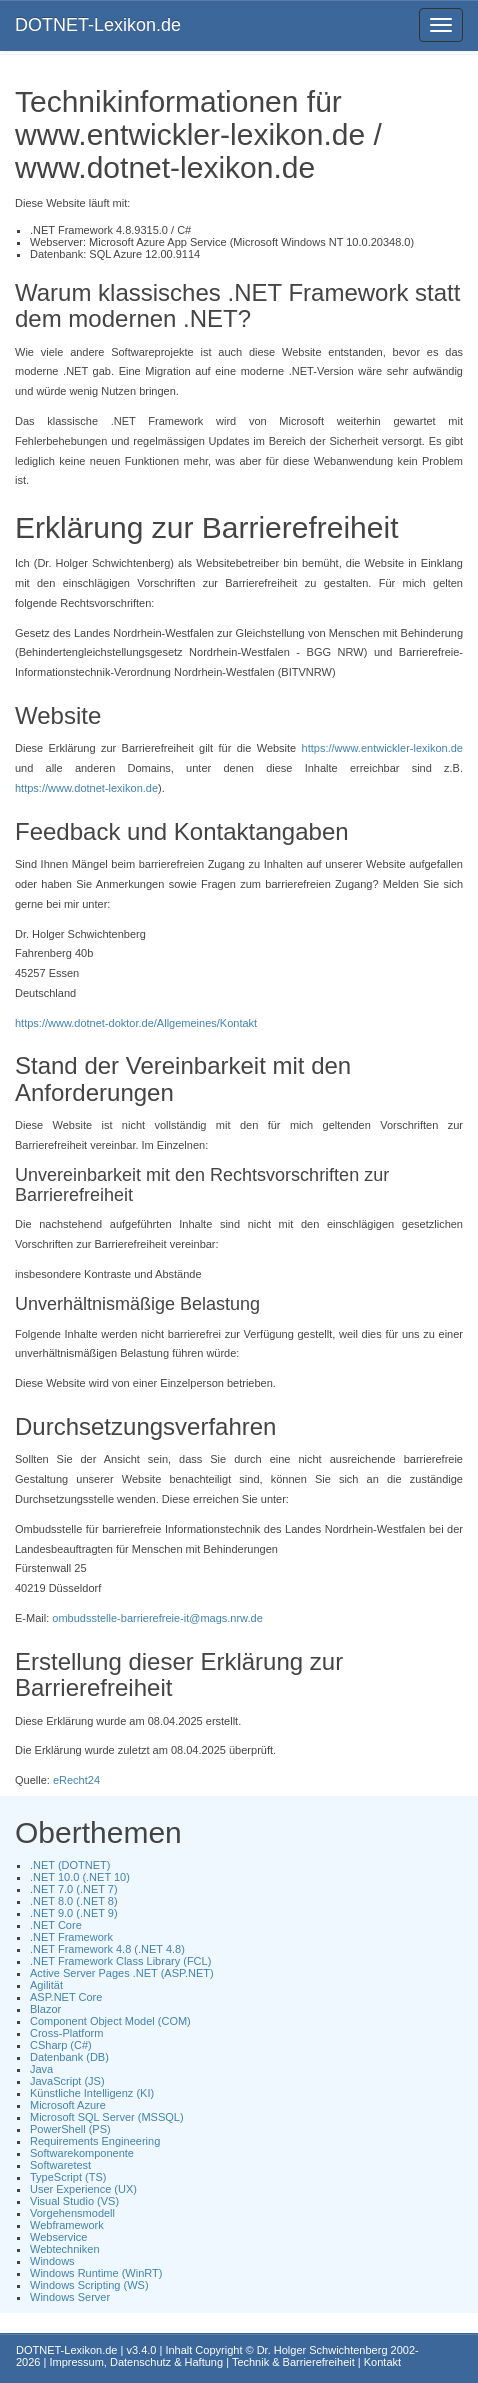  I want to click on Künstliche Intelligenz (KI), so click(92, 2093).